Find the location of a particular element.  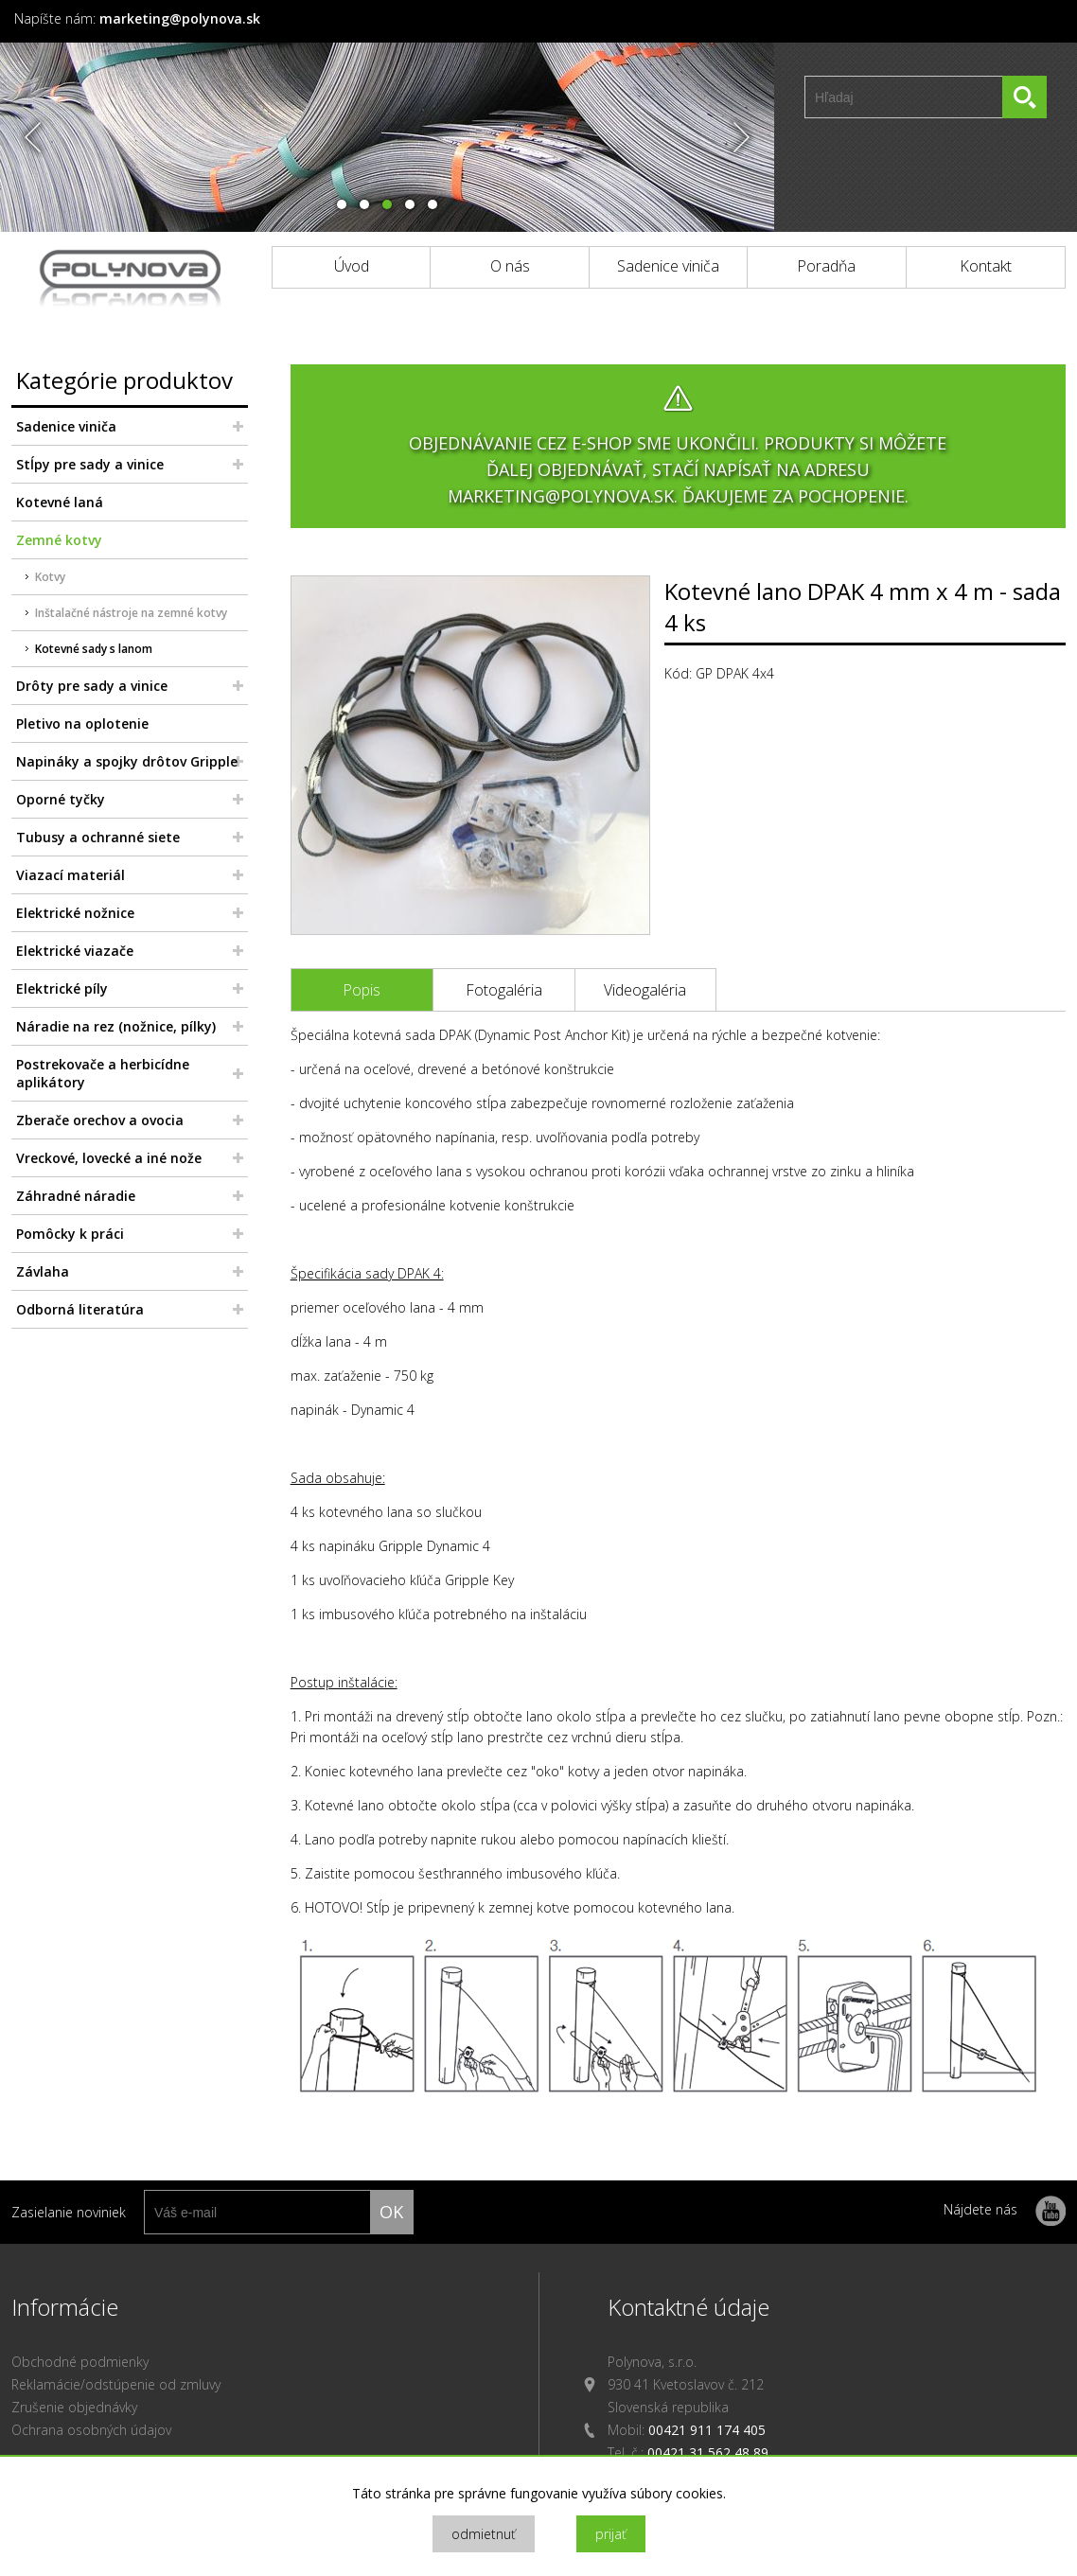

Obchodné podmienky is located at coordinates (80, 2362).